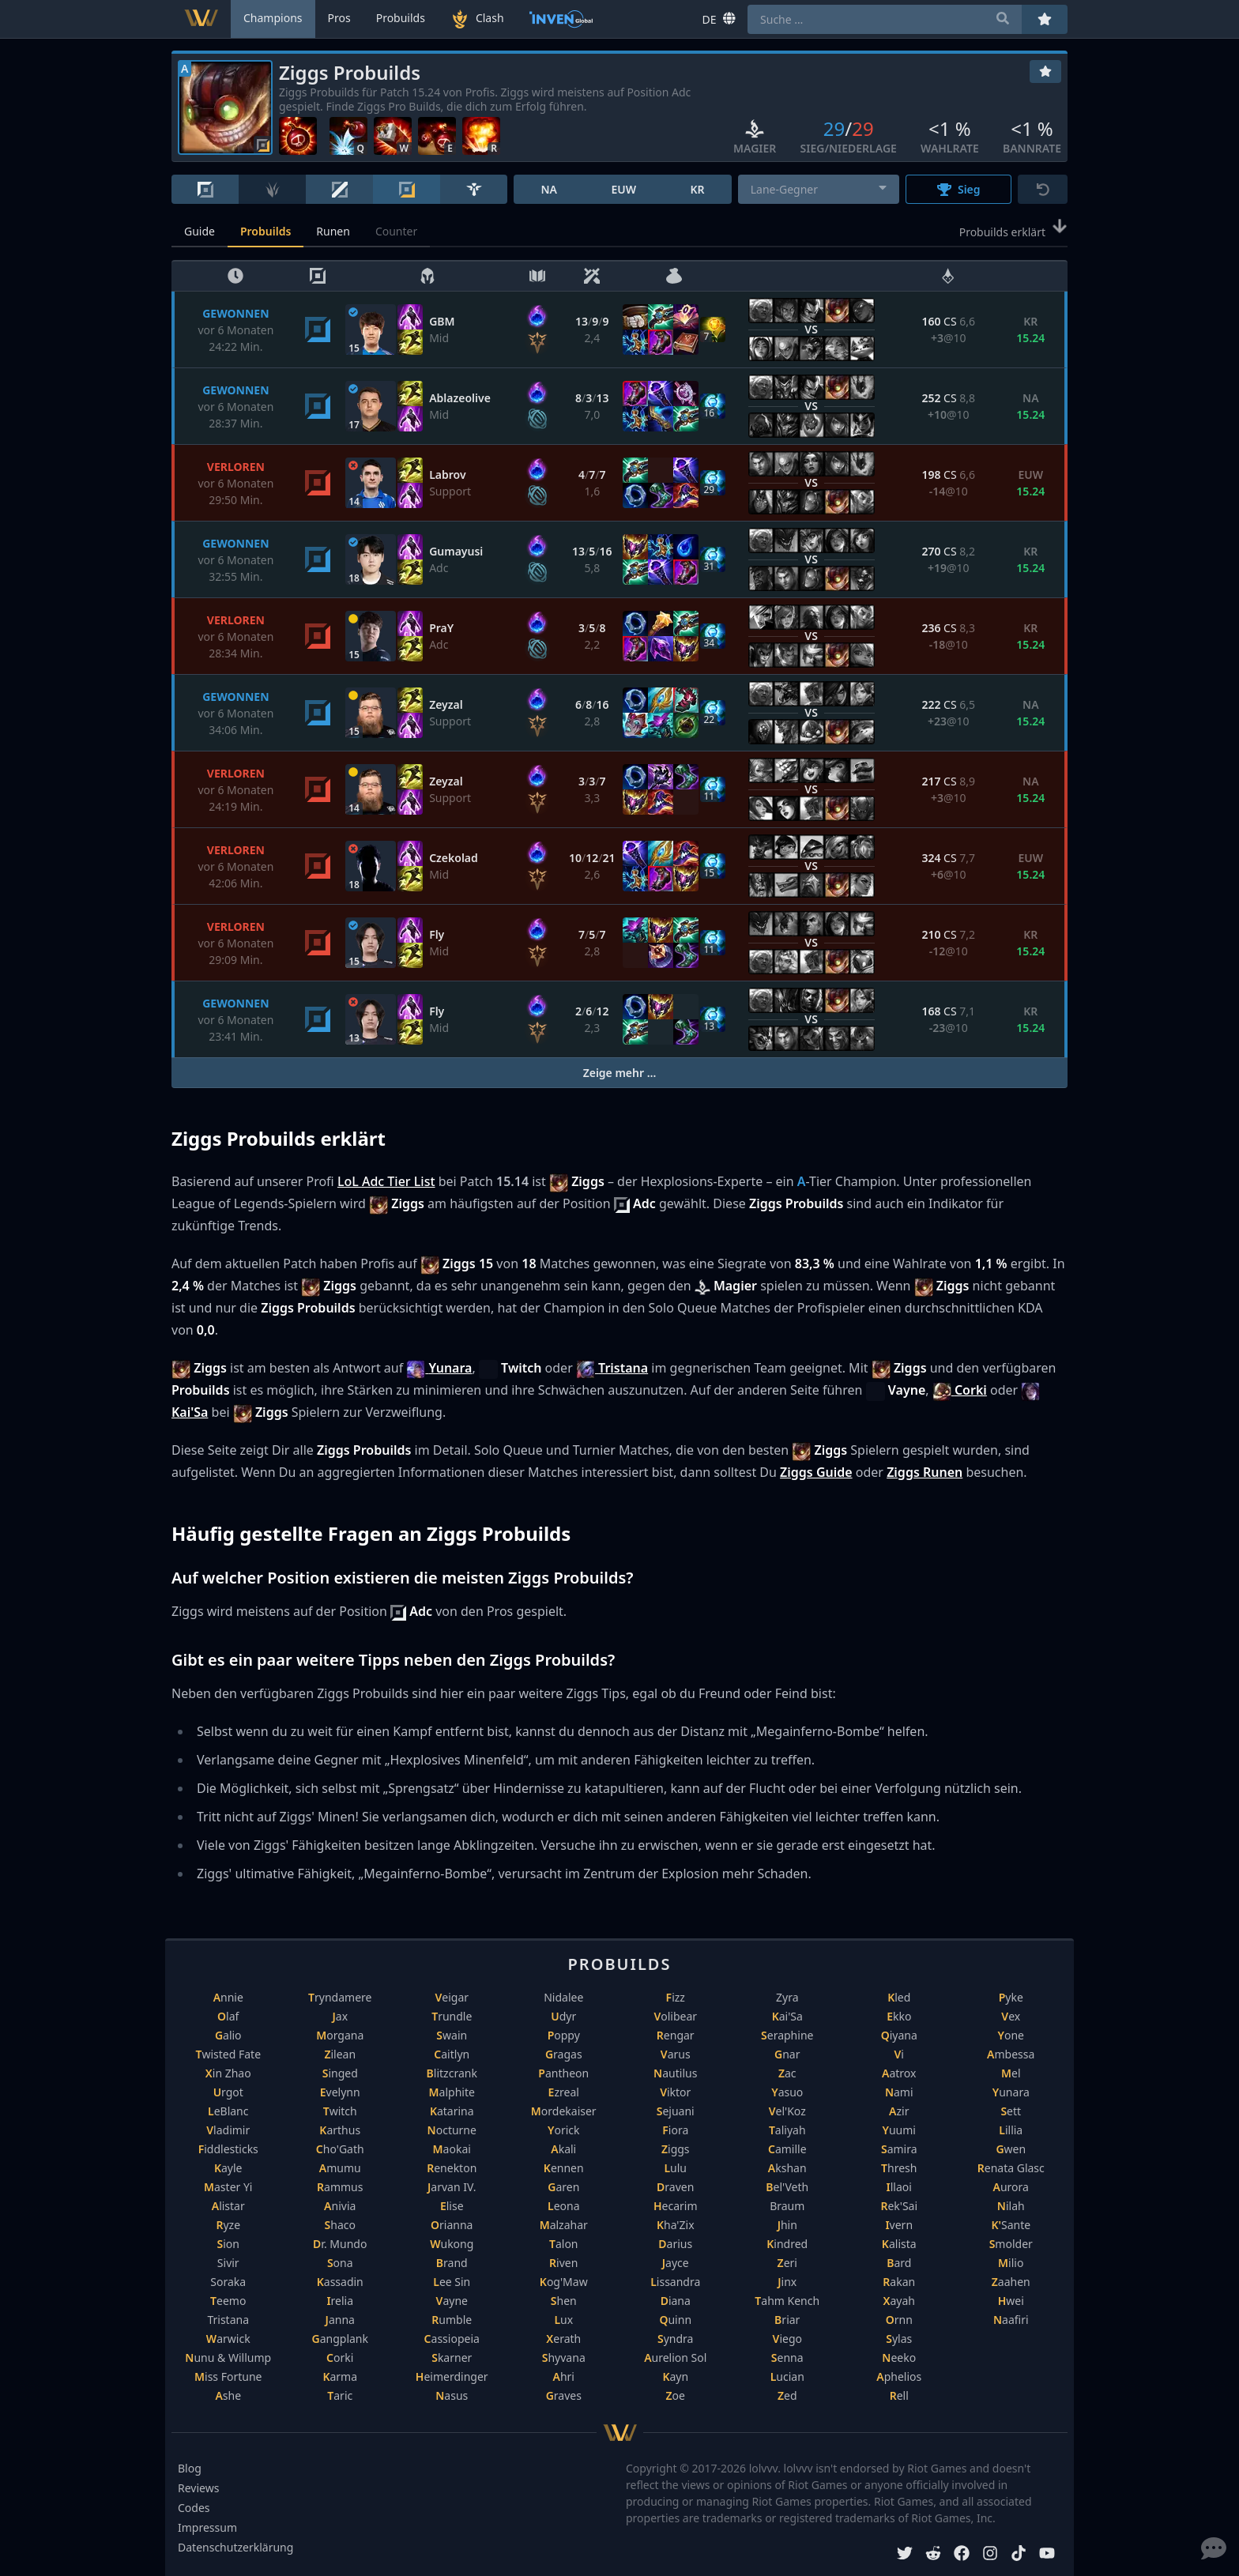  What do you see at coordinates (787, 2073) in the screenshot?
I see `Zac` at bounding box center [787, 2073].